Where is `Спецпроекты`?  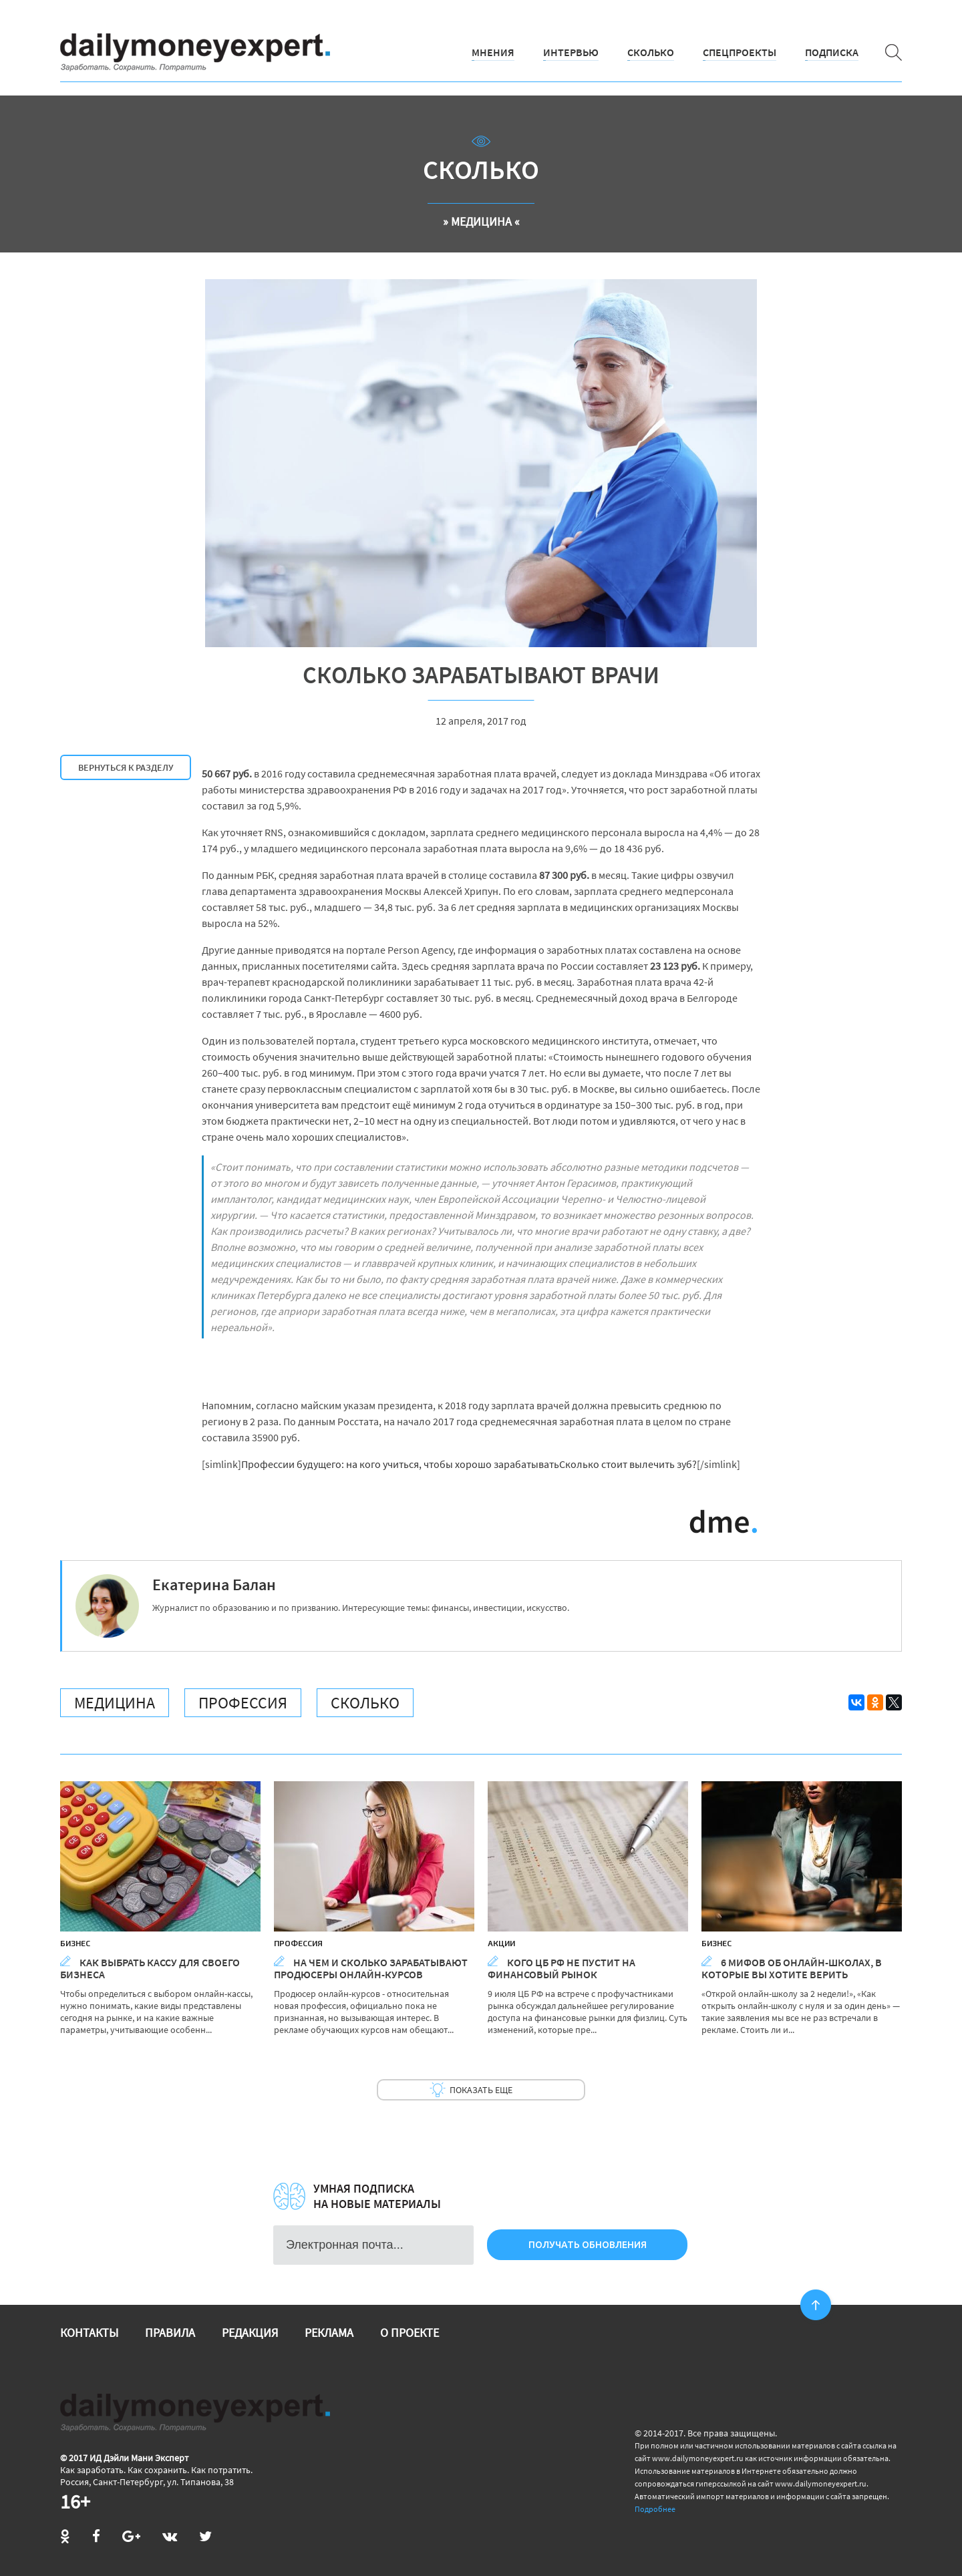
Спецпроекты is located at coordinates (739, 52).